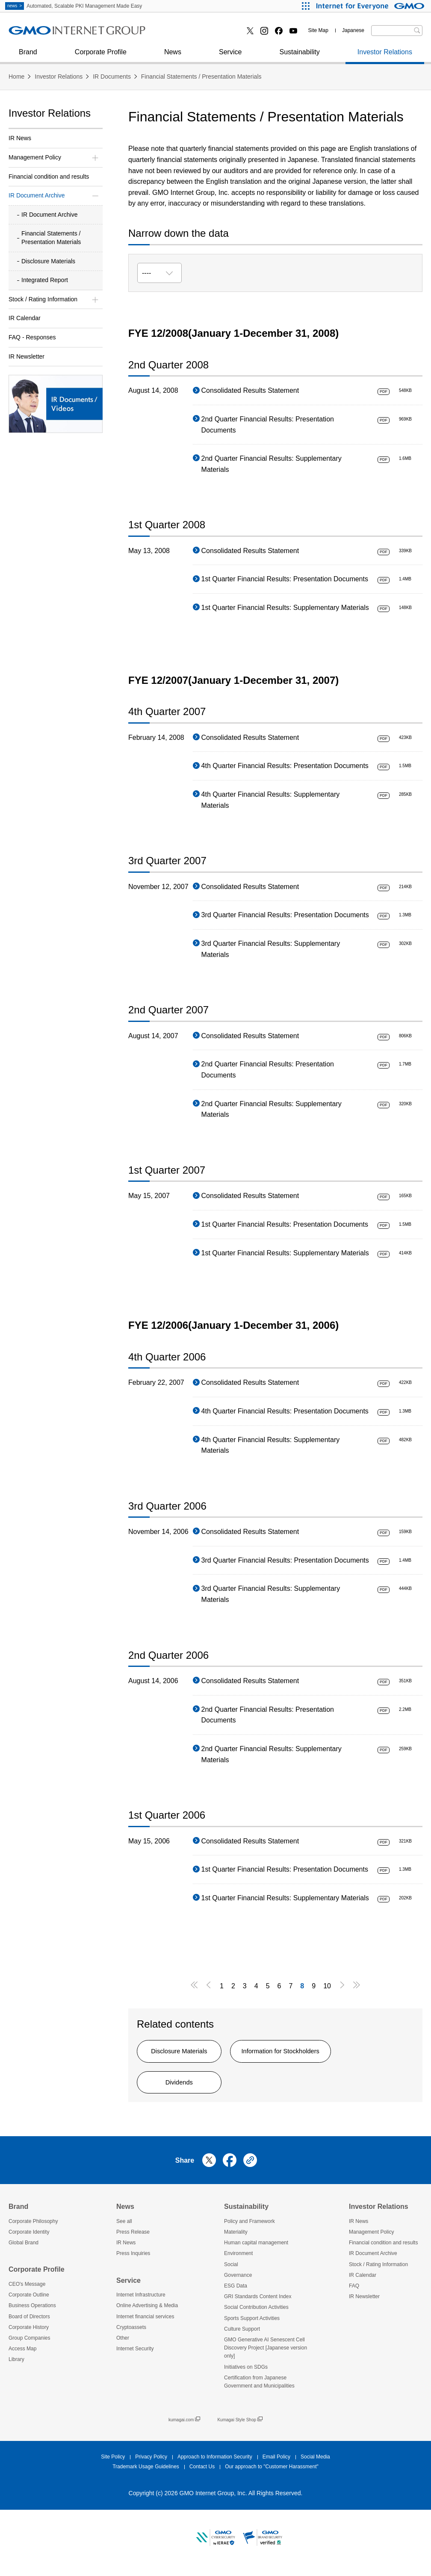  What do you see at coordinates (188, 2052) in the screenshot?
I see `Disclosure Materials` at bounding box center [188, 2052].